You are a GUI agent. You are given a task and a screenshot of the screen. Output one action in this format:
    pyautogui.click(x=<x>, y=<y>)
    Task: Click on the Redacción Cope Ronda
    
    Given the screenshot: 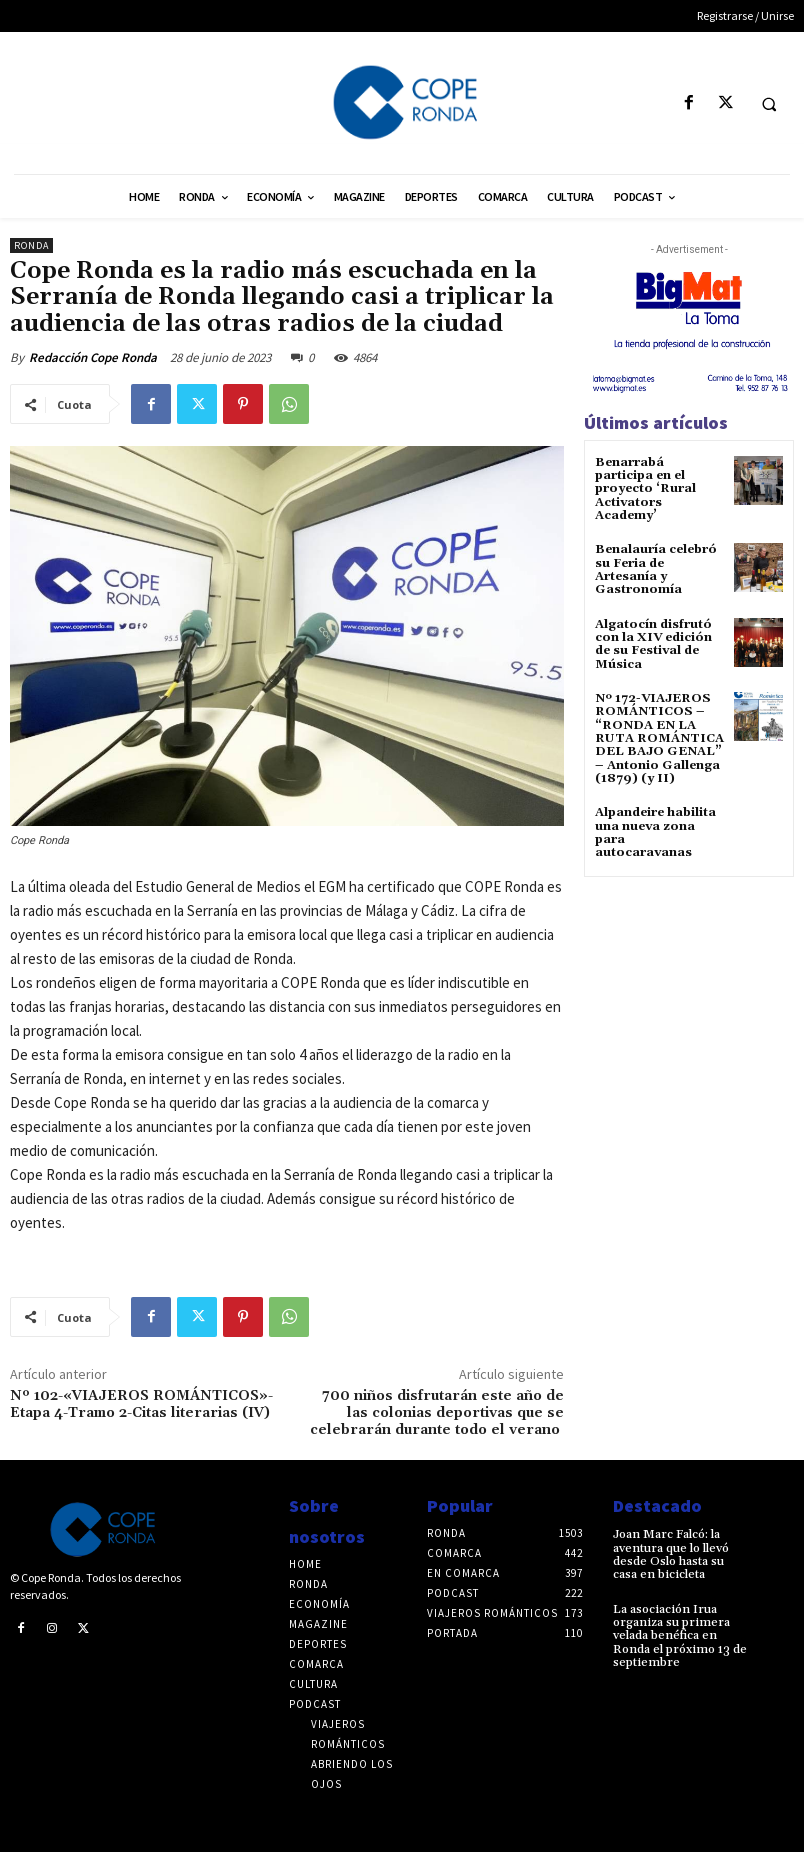 What is the action you would take?
    pyautogui.click(x=93, y=357)
    